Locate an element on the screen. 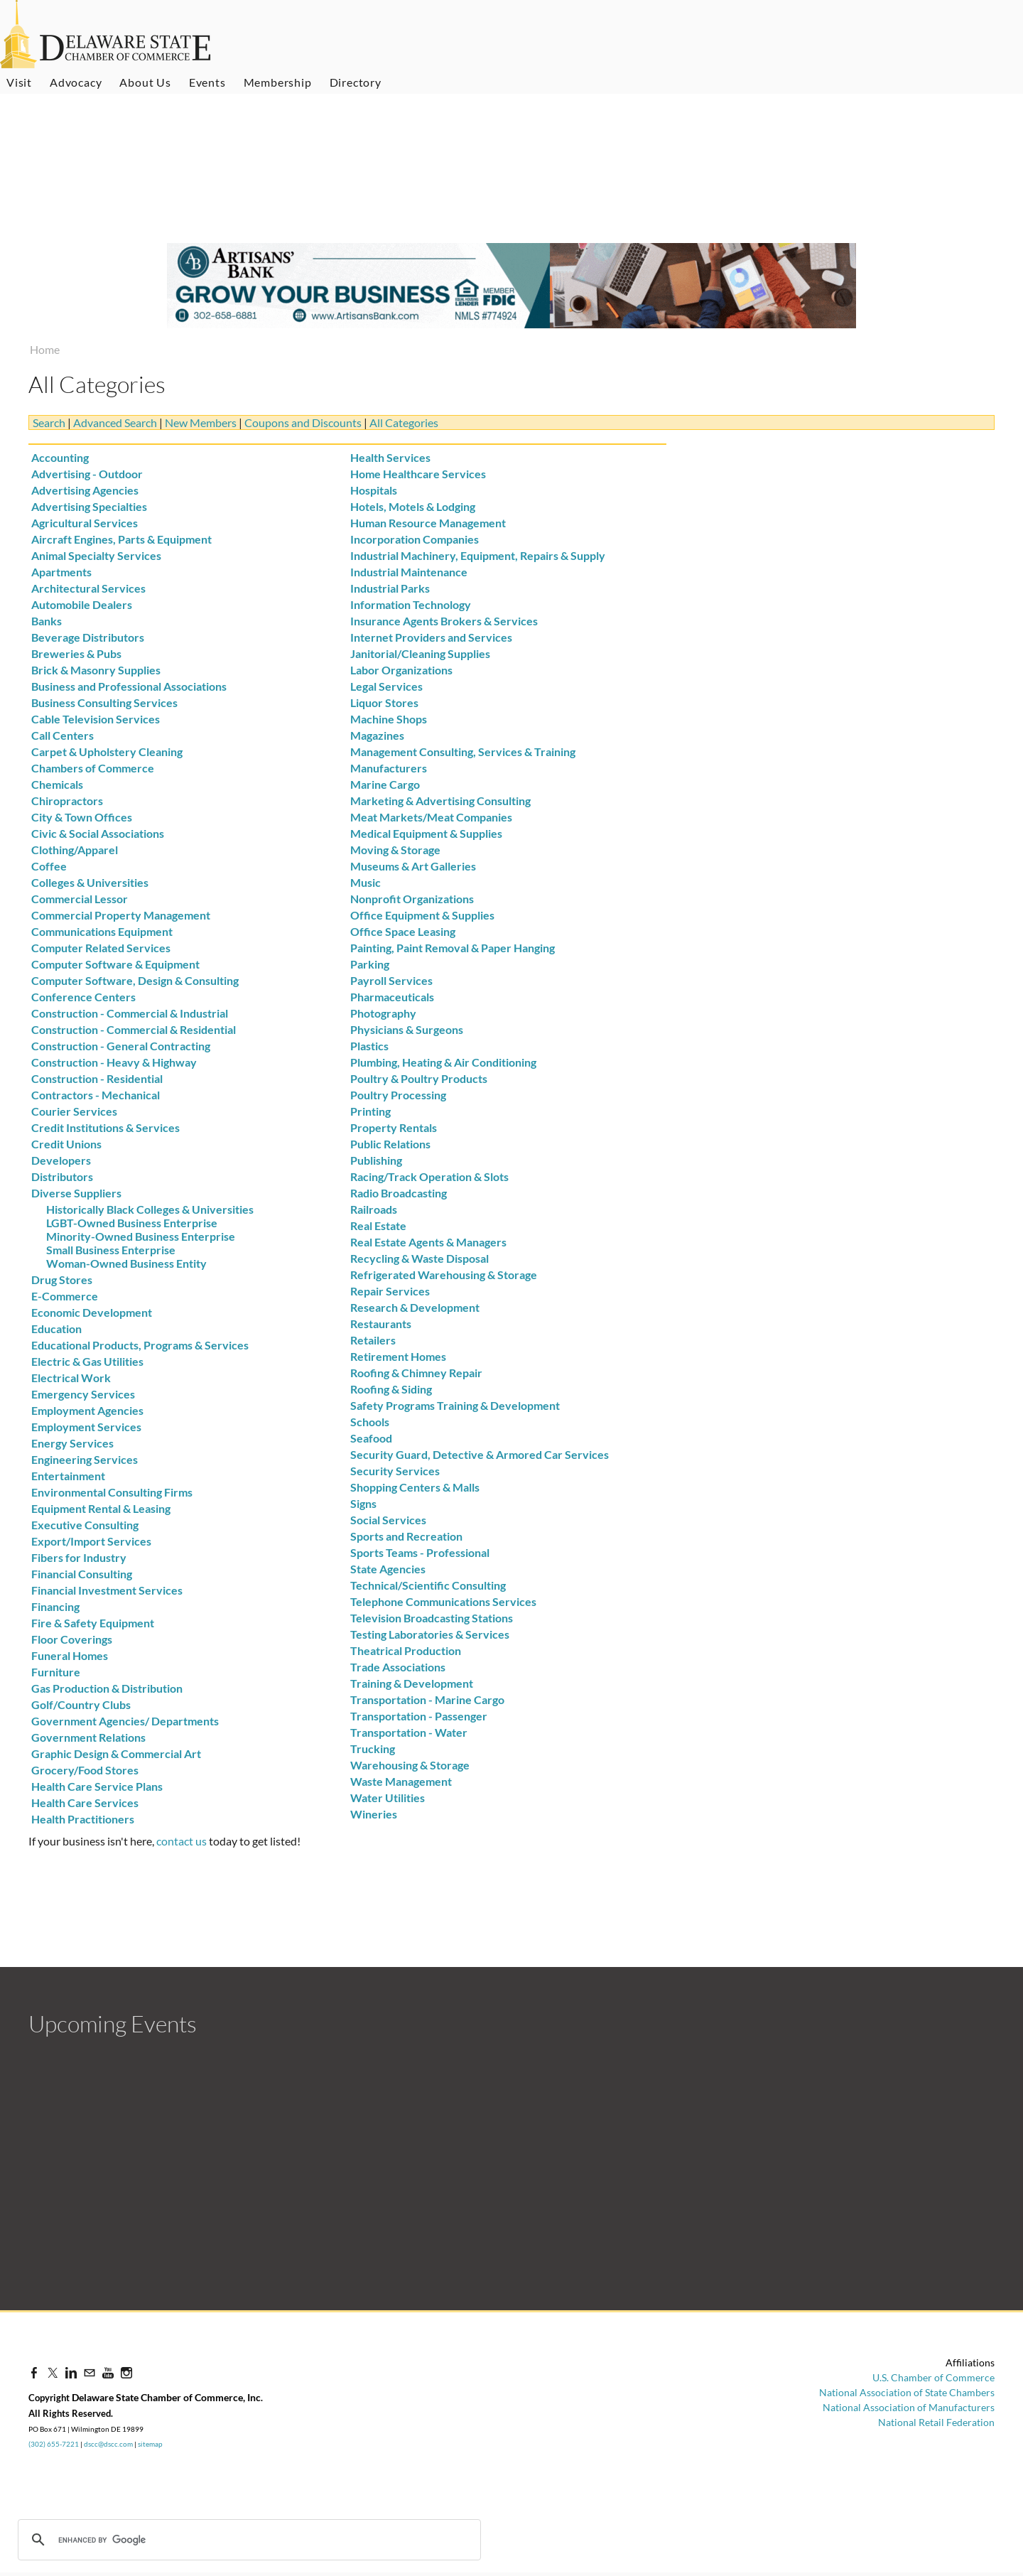 Image resolution: width=1023 pixels, height=2576 pixels. Electrical Work is located at coordinates (71, 1377).